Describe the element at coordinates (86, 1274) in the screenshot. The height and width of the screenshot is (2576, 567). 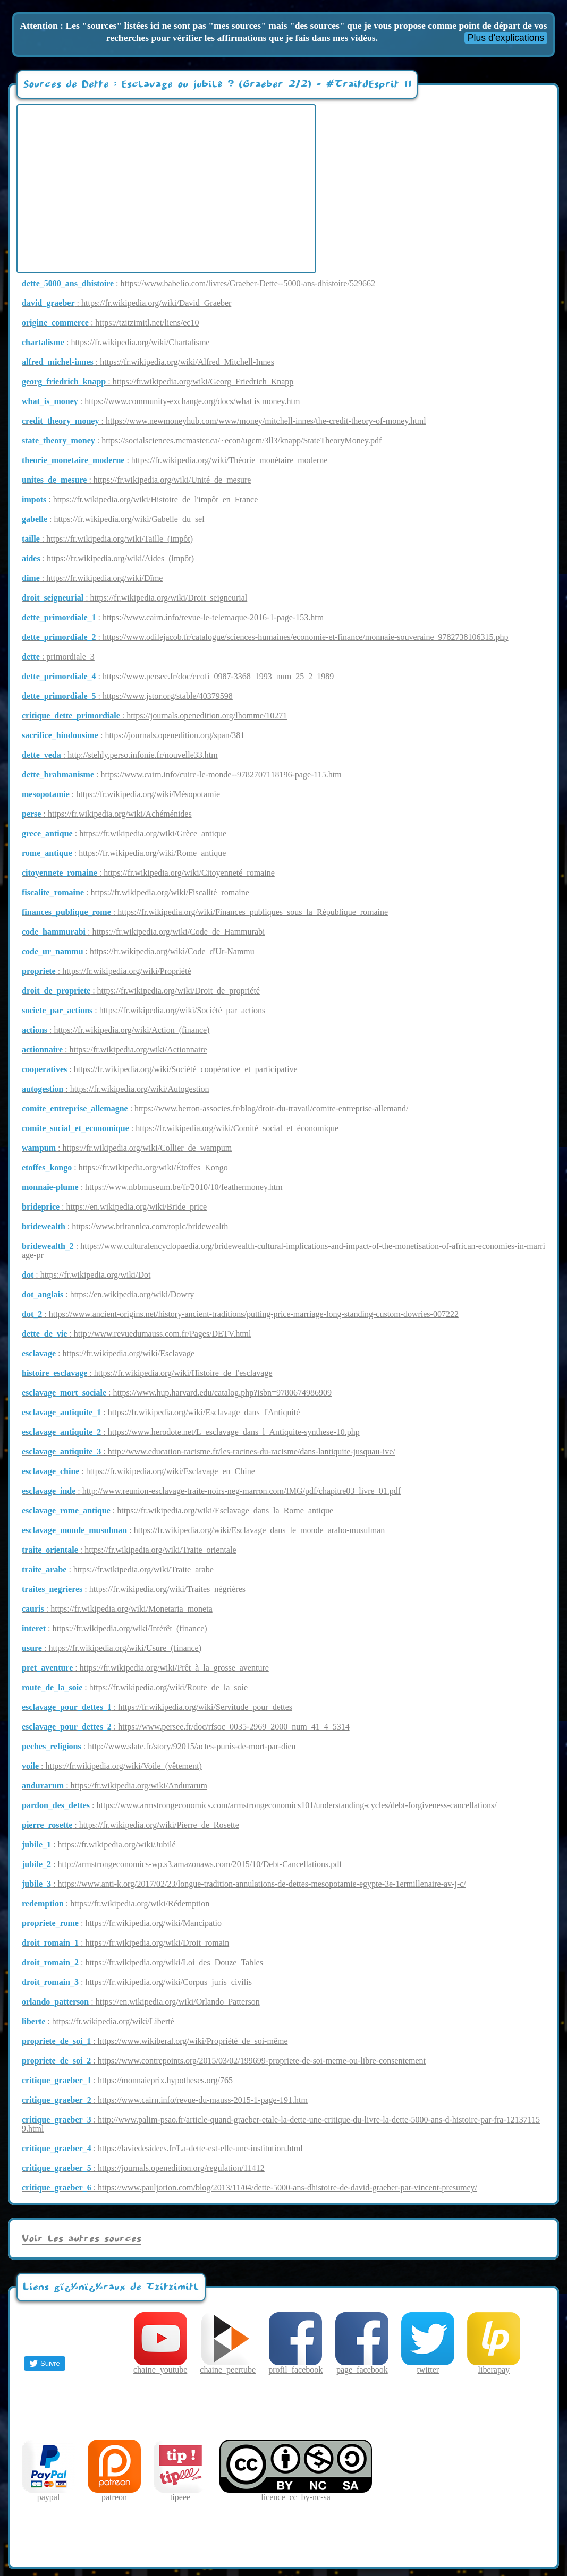
I see `: https://fr.wikipedia.org/wiki/Dot` at that location.